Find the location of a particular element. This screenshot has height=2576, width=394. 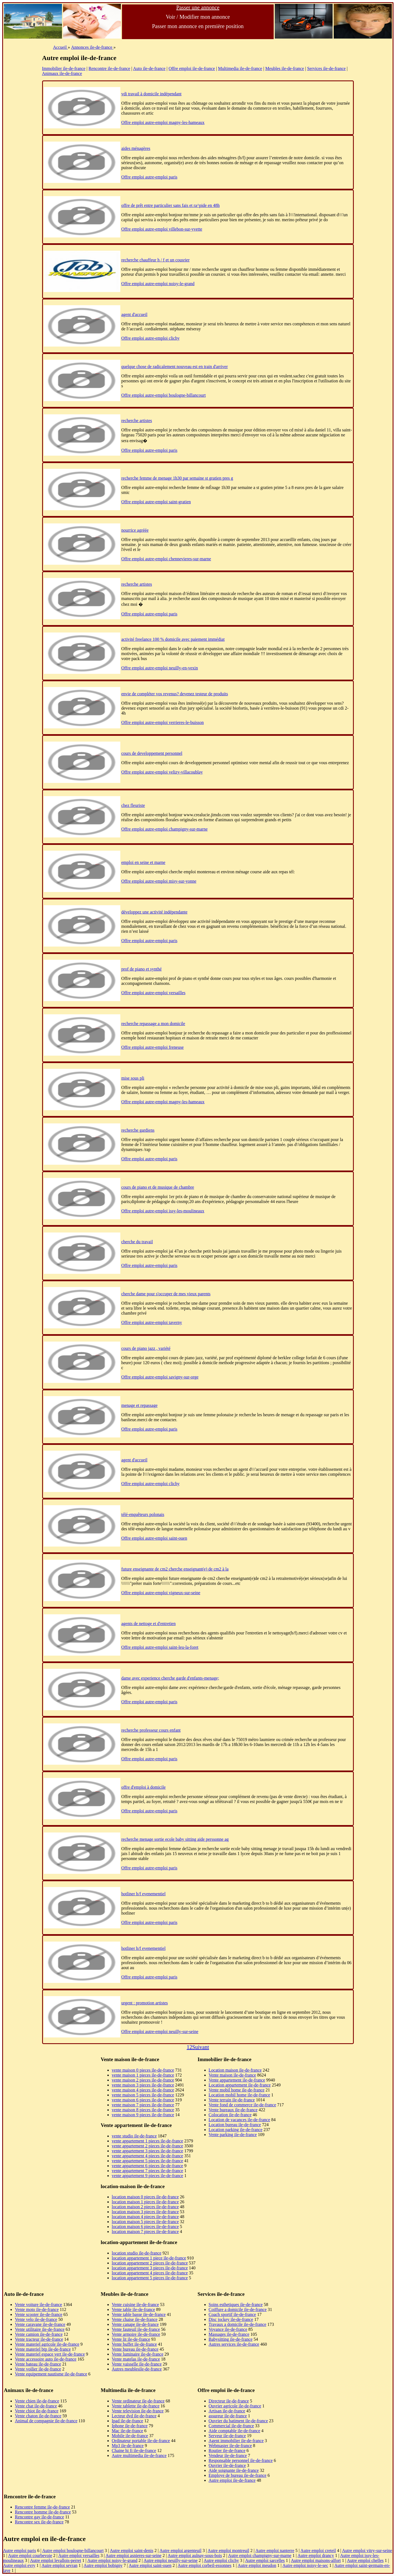

vente maison 1 pieces ile-de-france is located at coordinates (143, 2075).